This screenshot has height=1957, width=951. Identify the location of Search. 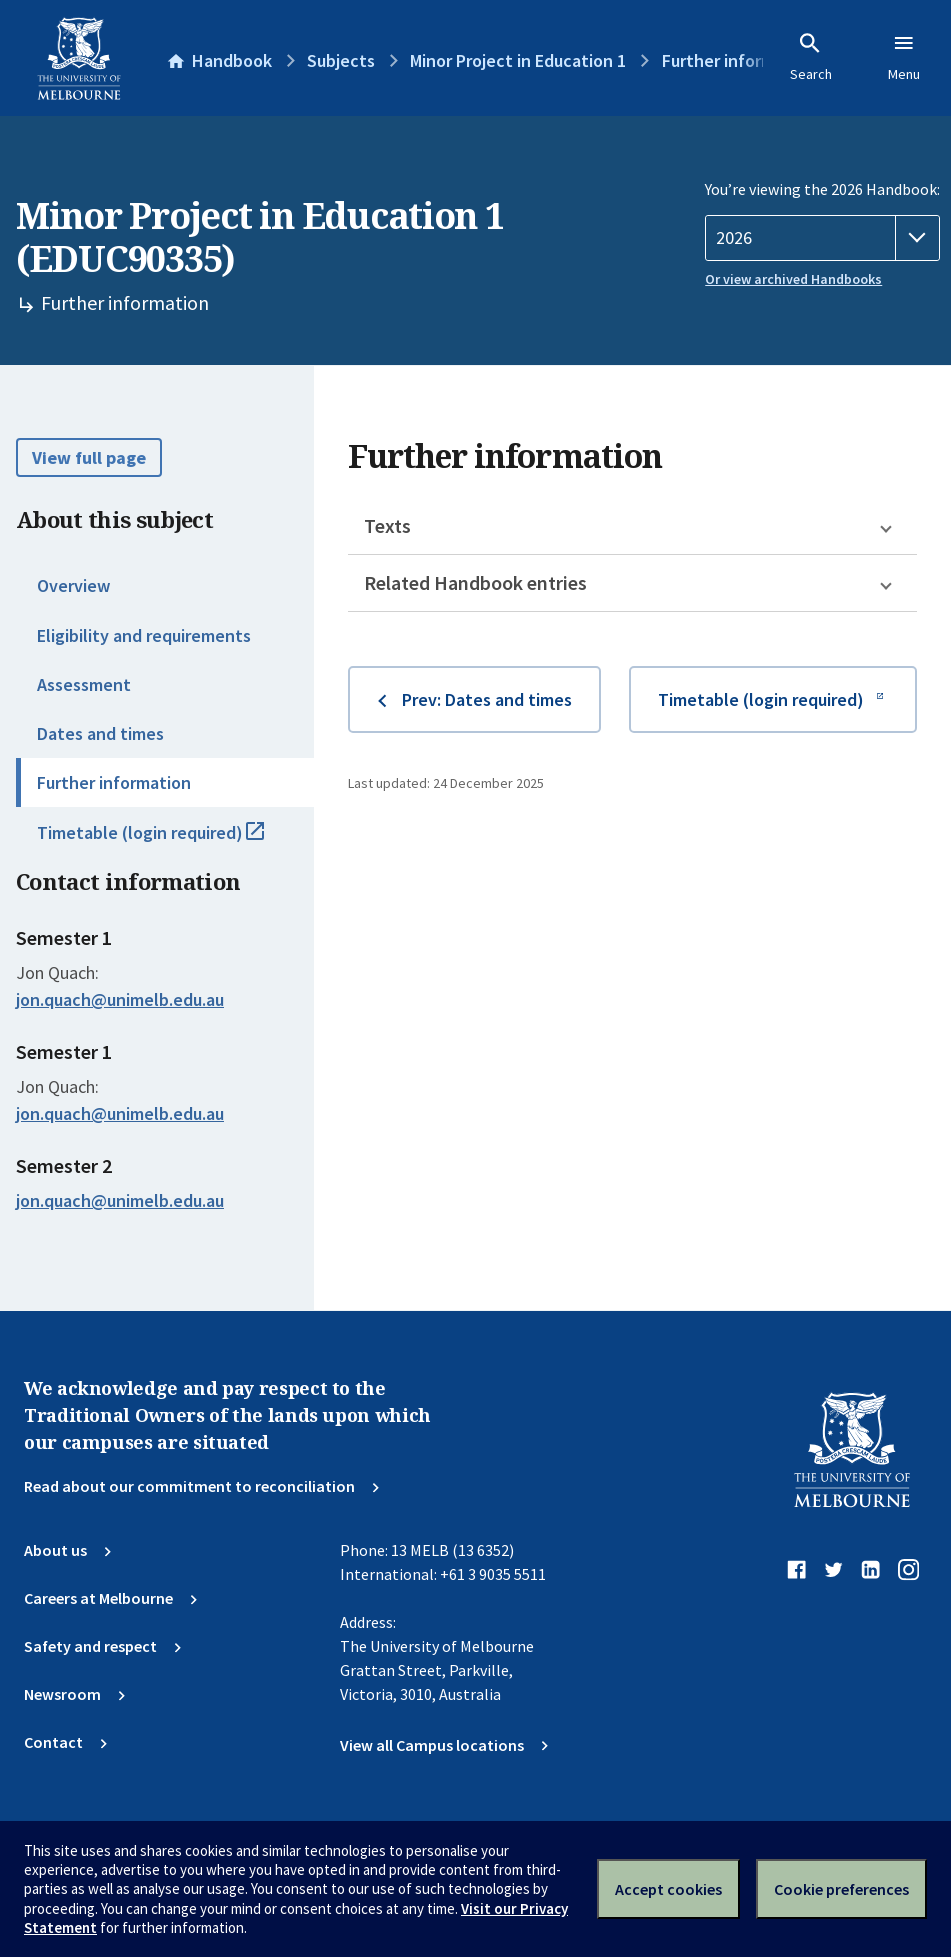
(811, 57).